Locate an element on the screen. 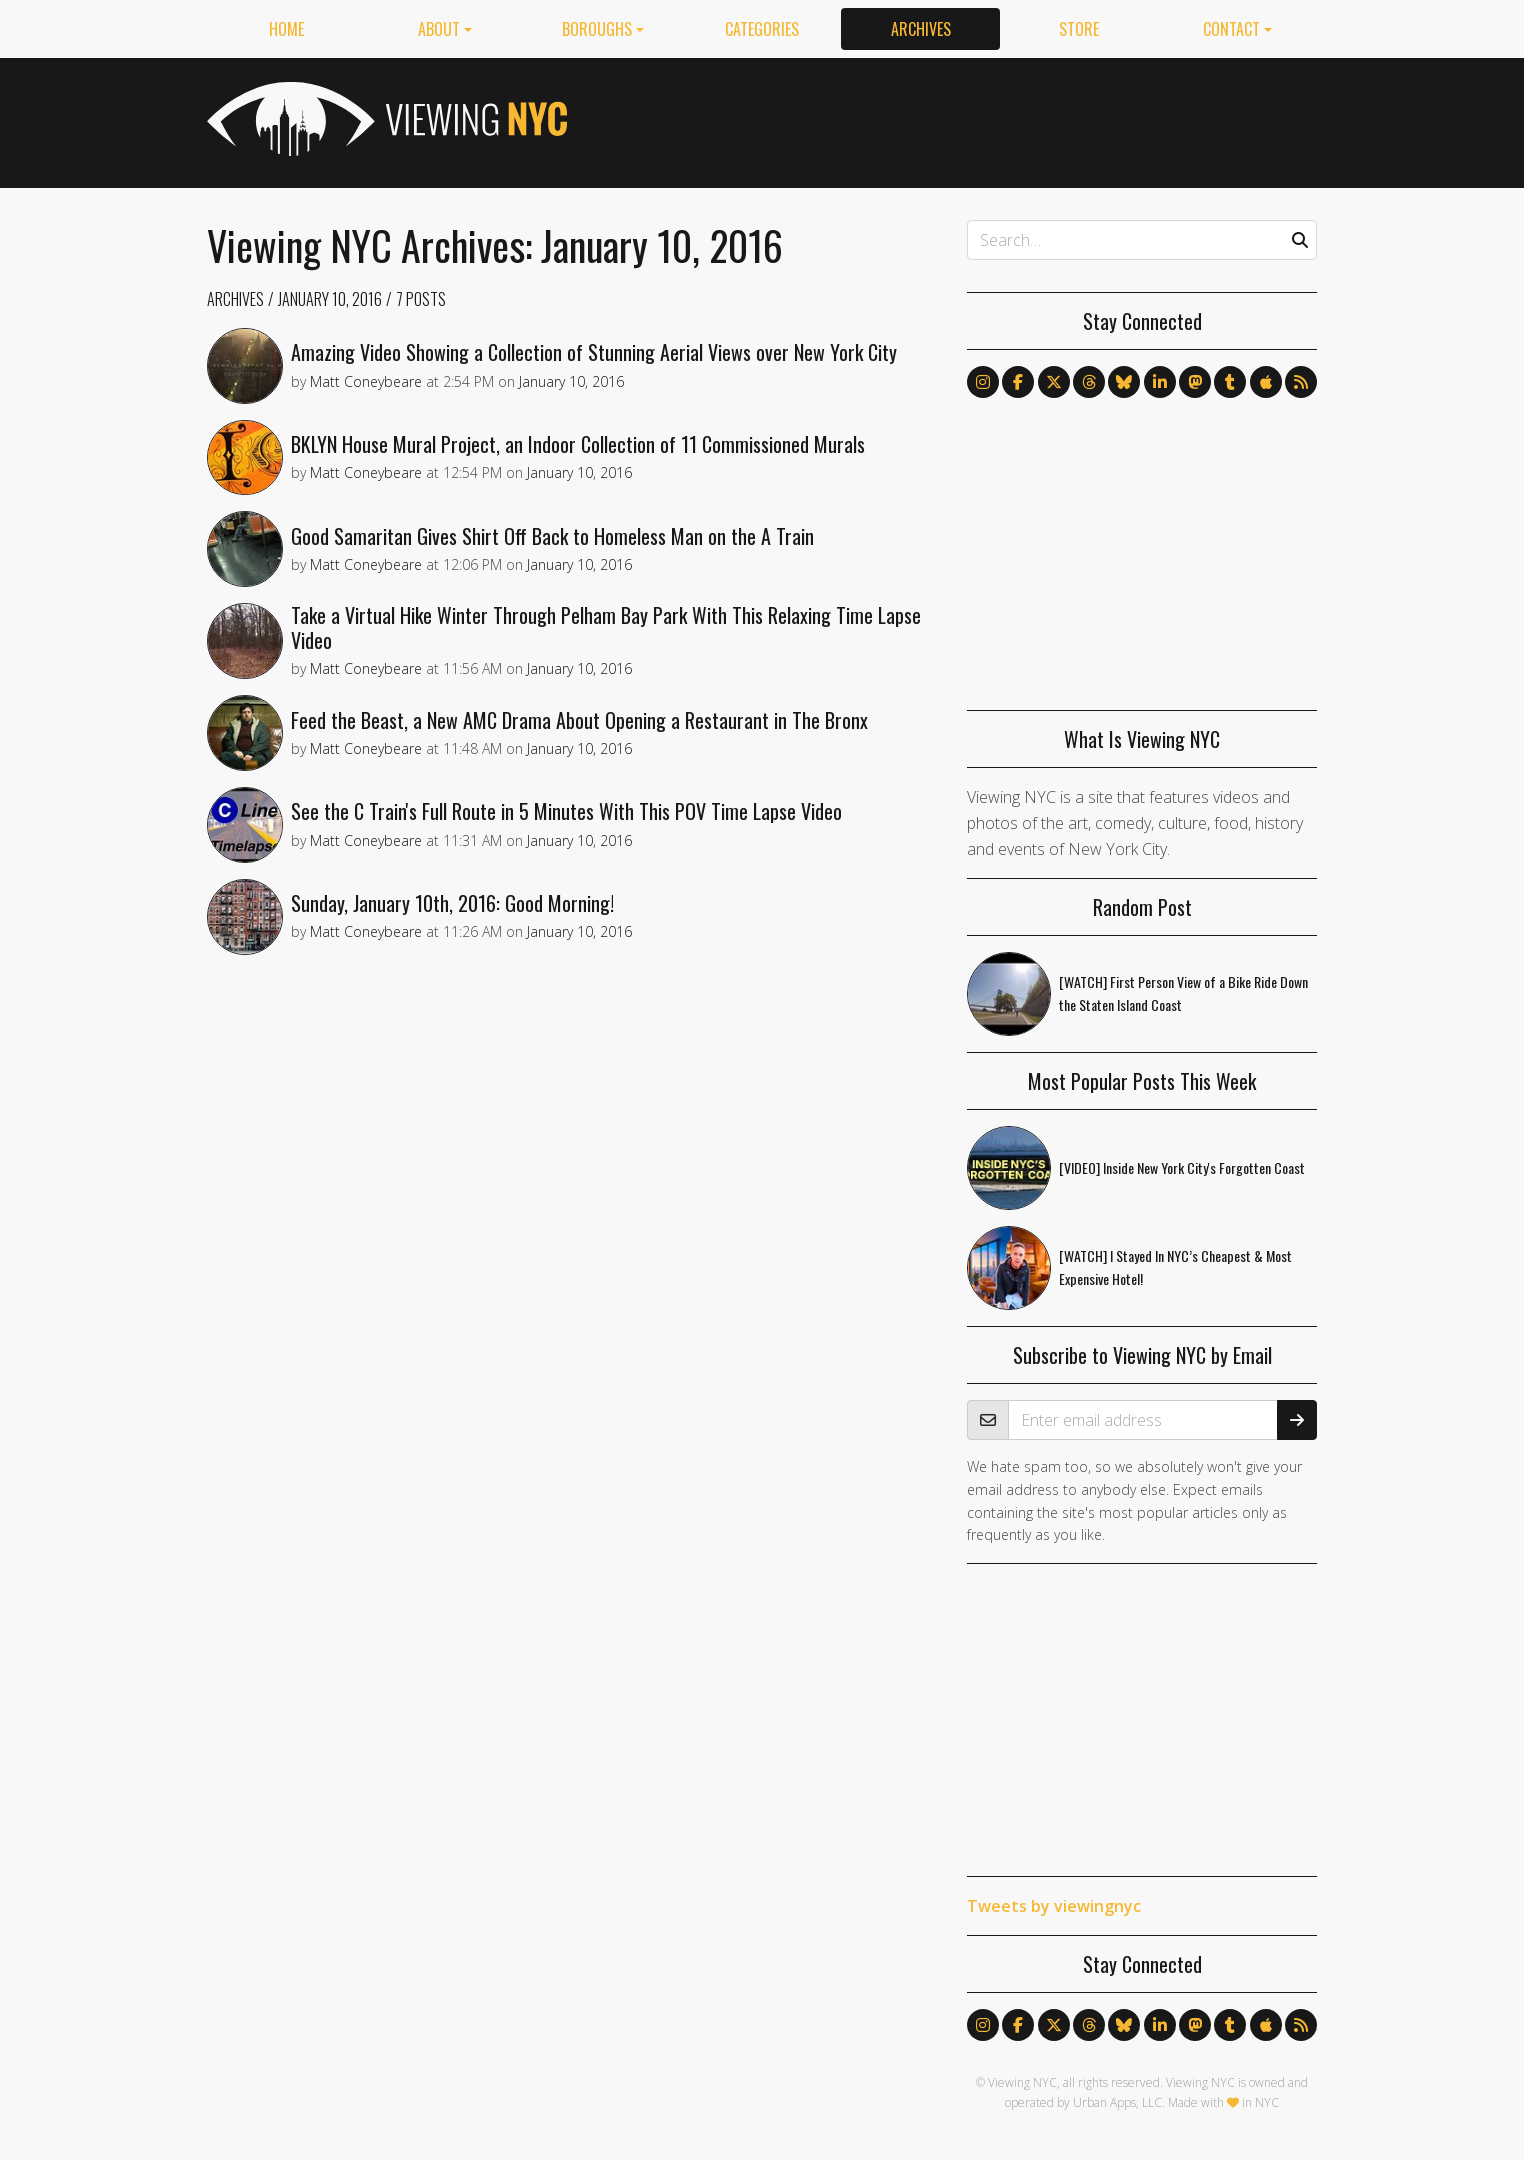 This screenshot has width=1524, height=2160. See the C Train's Full Route in 5 Minutes With This POV Time Lapse Video is located at coordinates (574, 856).